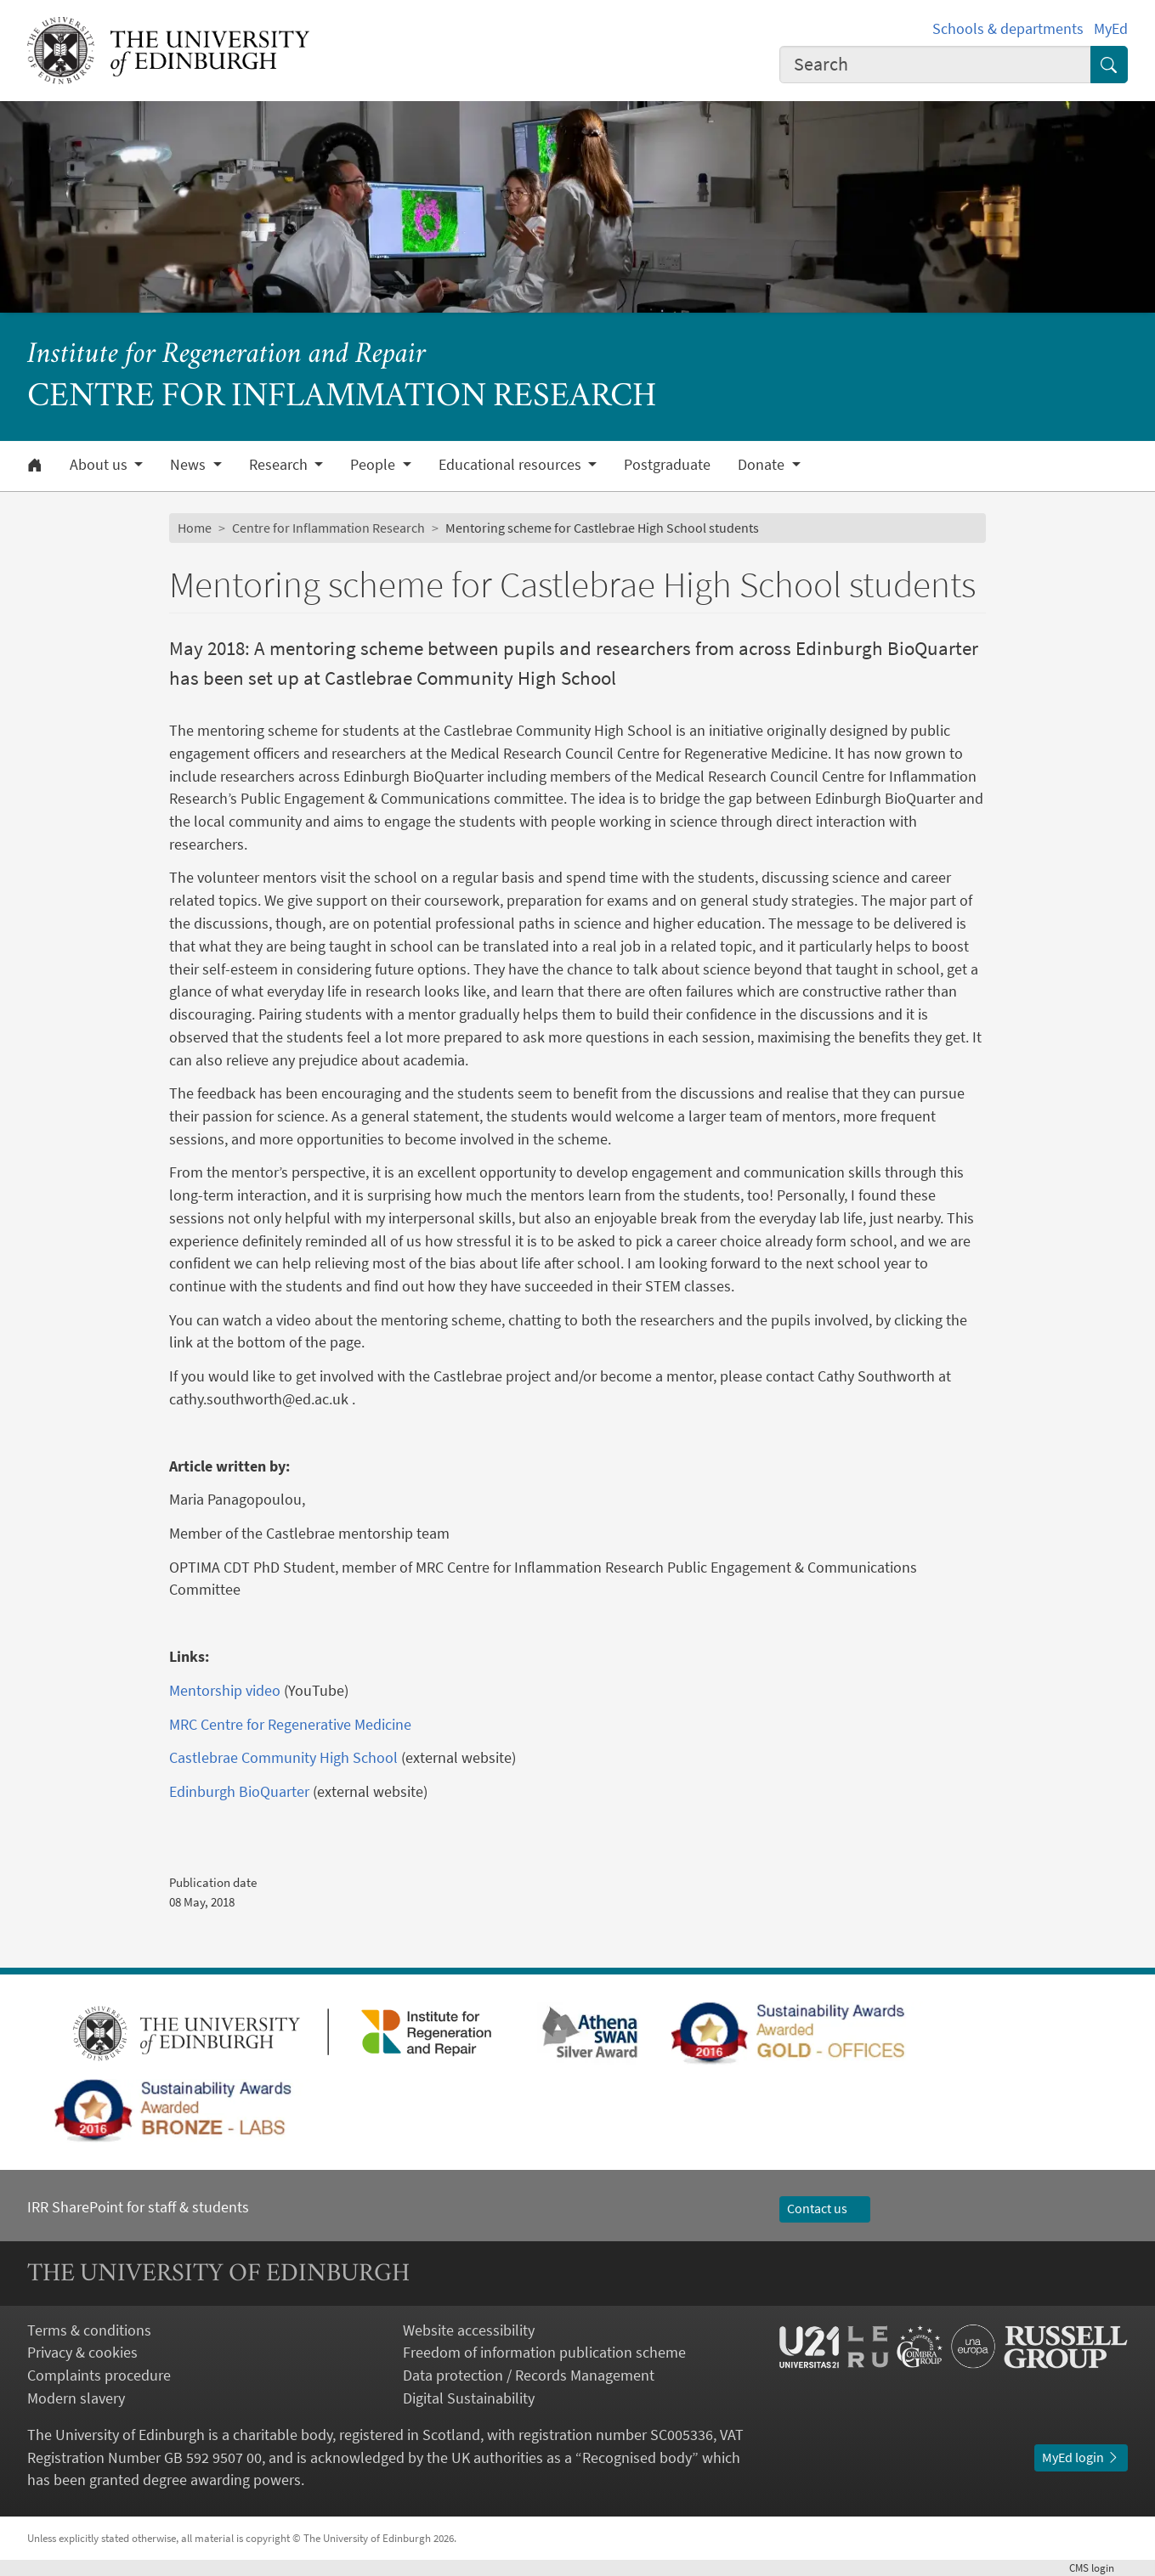 This screenshot has width=1155, height=2576. What do you see at coordinates (76, 2398) in the screenshot?
I see `Modern slavery` at bounding box center [76, 2398].